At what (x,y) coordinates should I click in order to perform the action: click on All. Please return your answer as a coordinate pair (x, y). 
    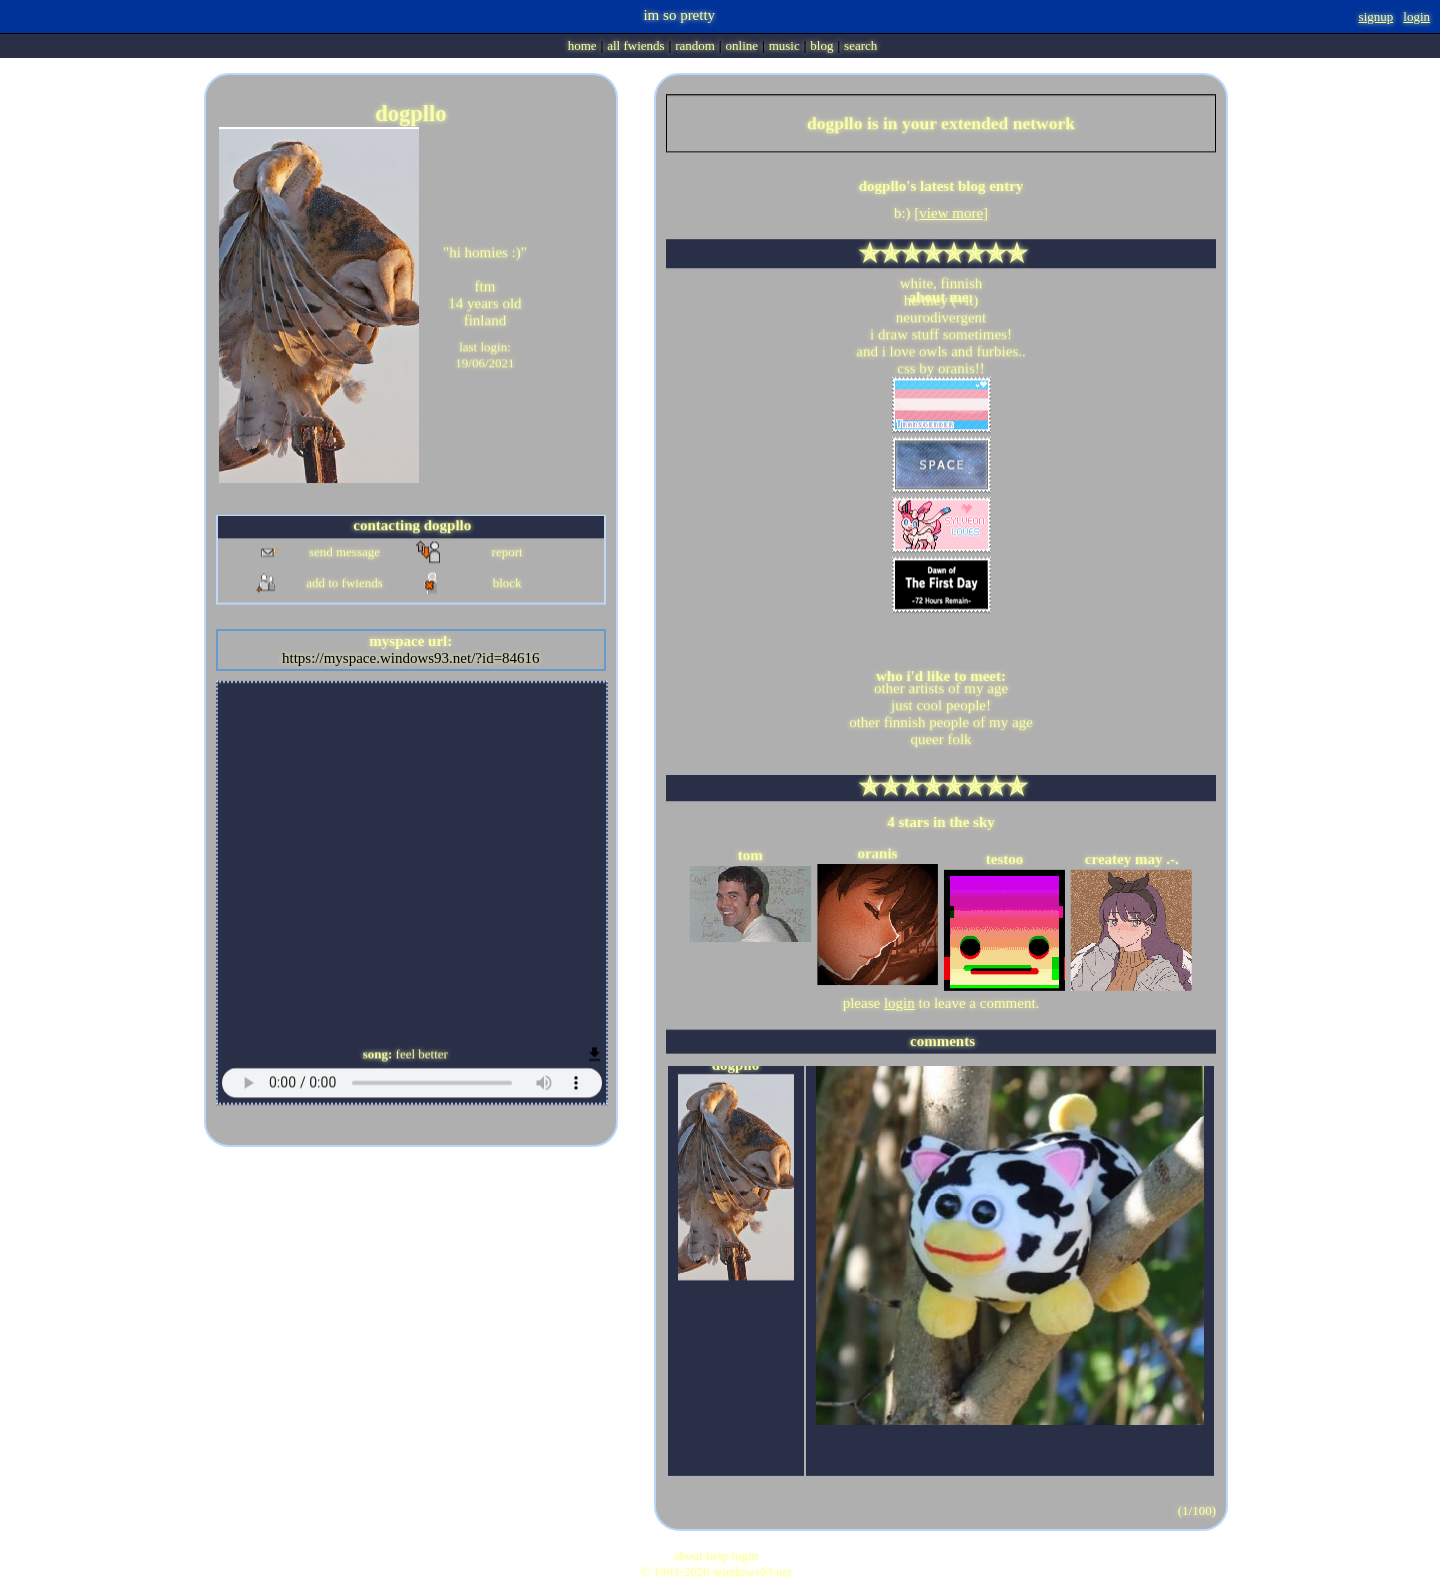
    Looking at the image, I should click on (635, 45).